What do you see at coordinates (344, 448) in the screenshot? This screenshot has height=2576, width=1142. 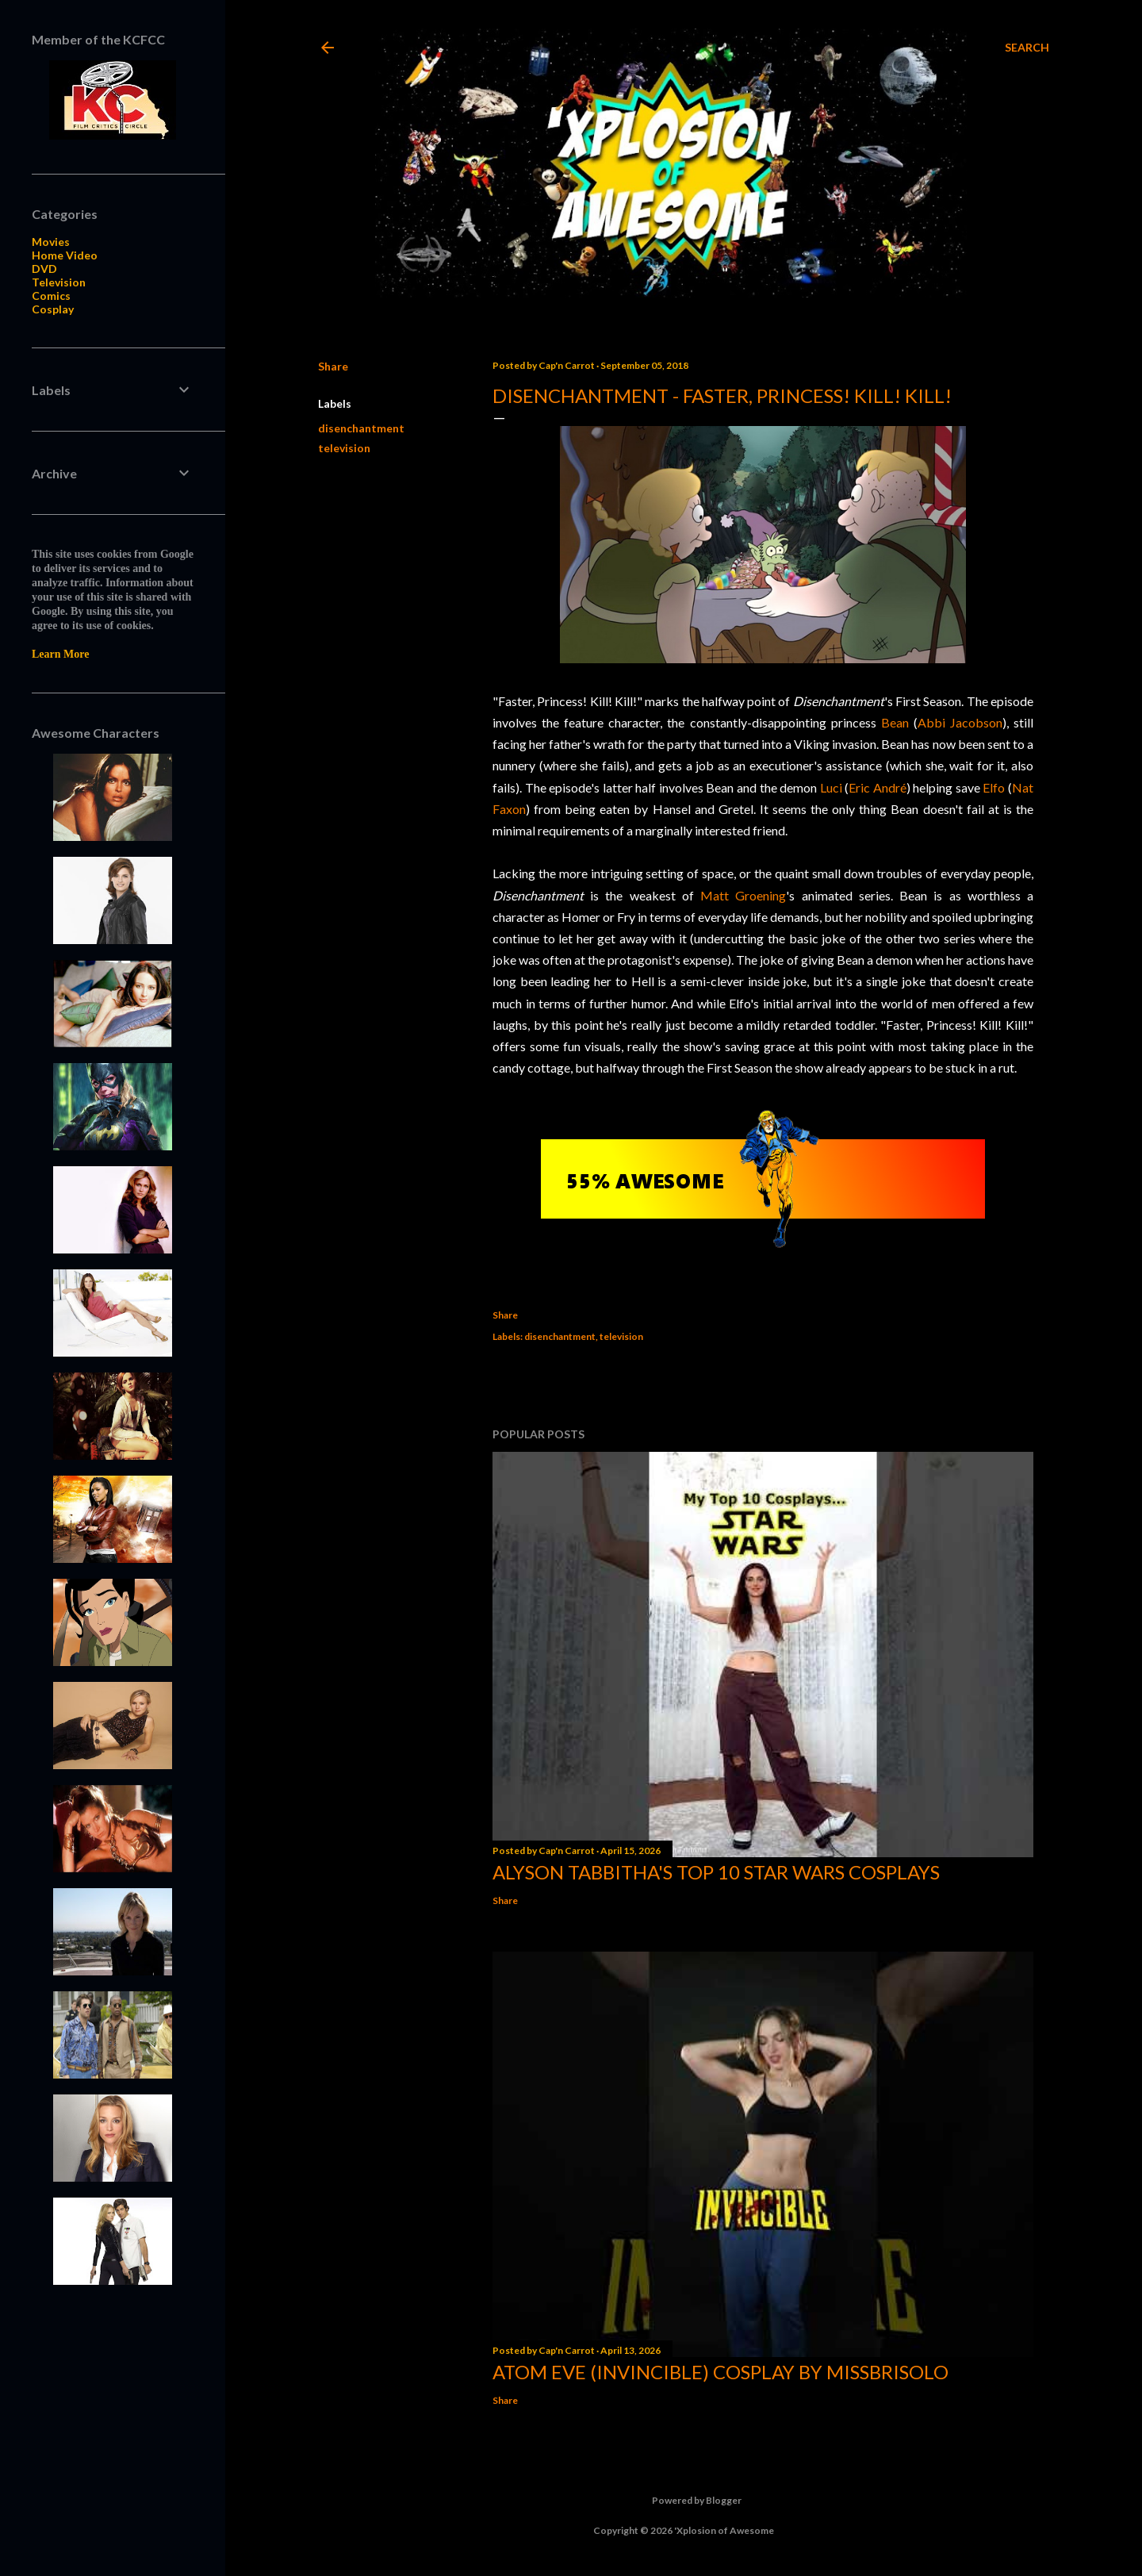 I see `television` at bounding box center [344, 448].